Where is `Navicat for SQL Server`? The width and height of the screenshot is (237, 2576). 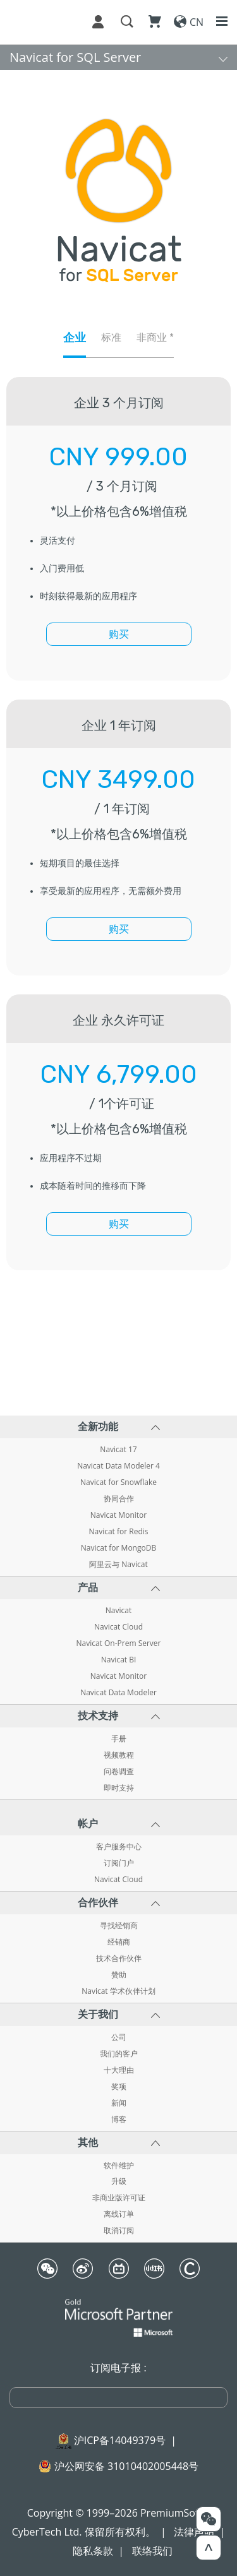 Navicat for SQL Server is located at coordinates (75, 57).